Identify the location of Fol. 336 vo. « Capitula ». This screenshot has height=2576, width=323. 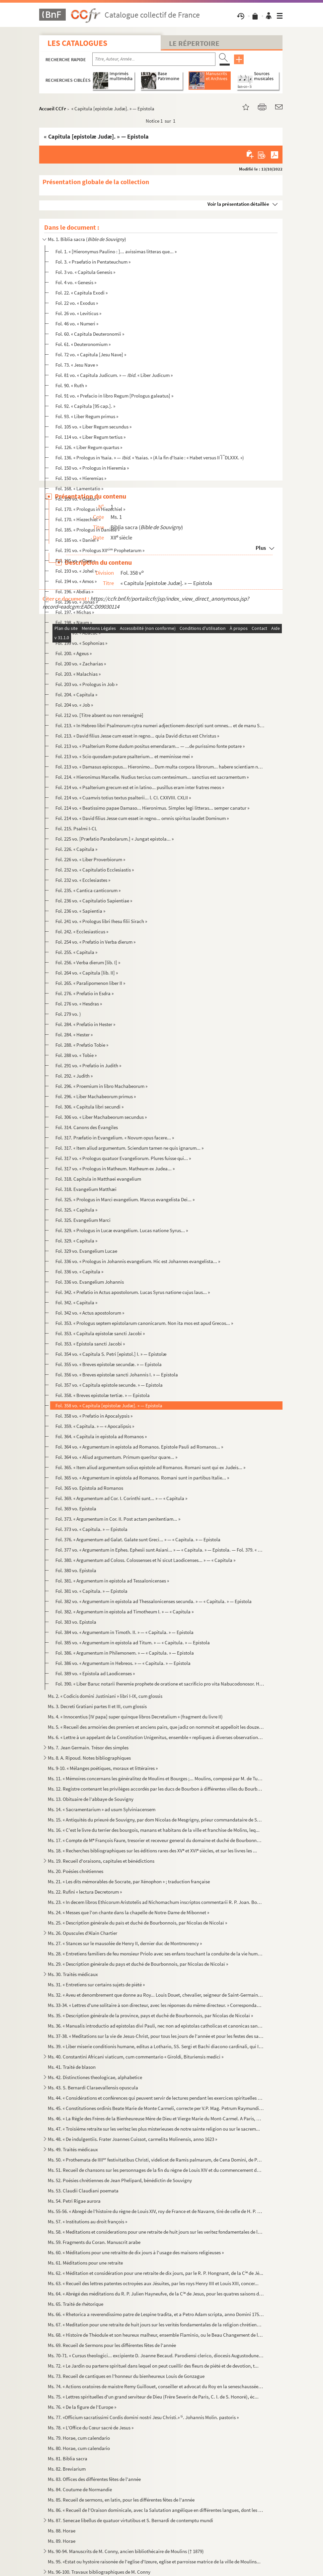
(79, 1271).